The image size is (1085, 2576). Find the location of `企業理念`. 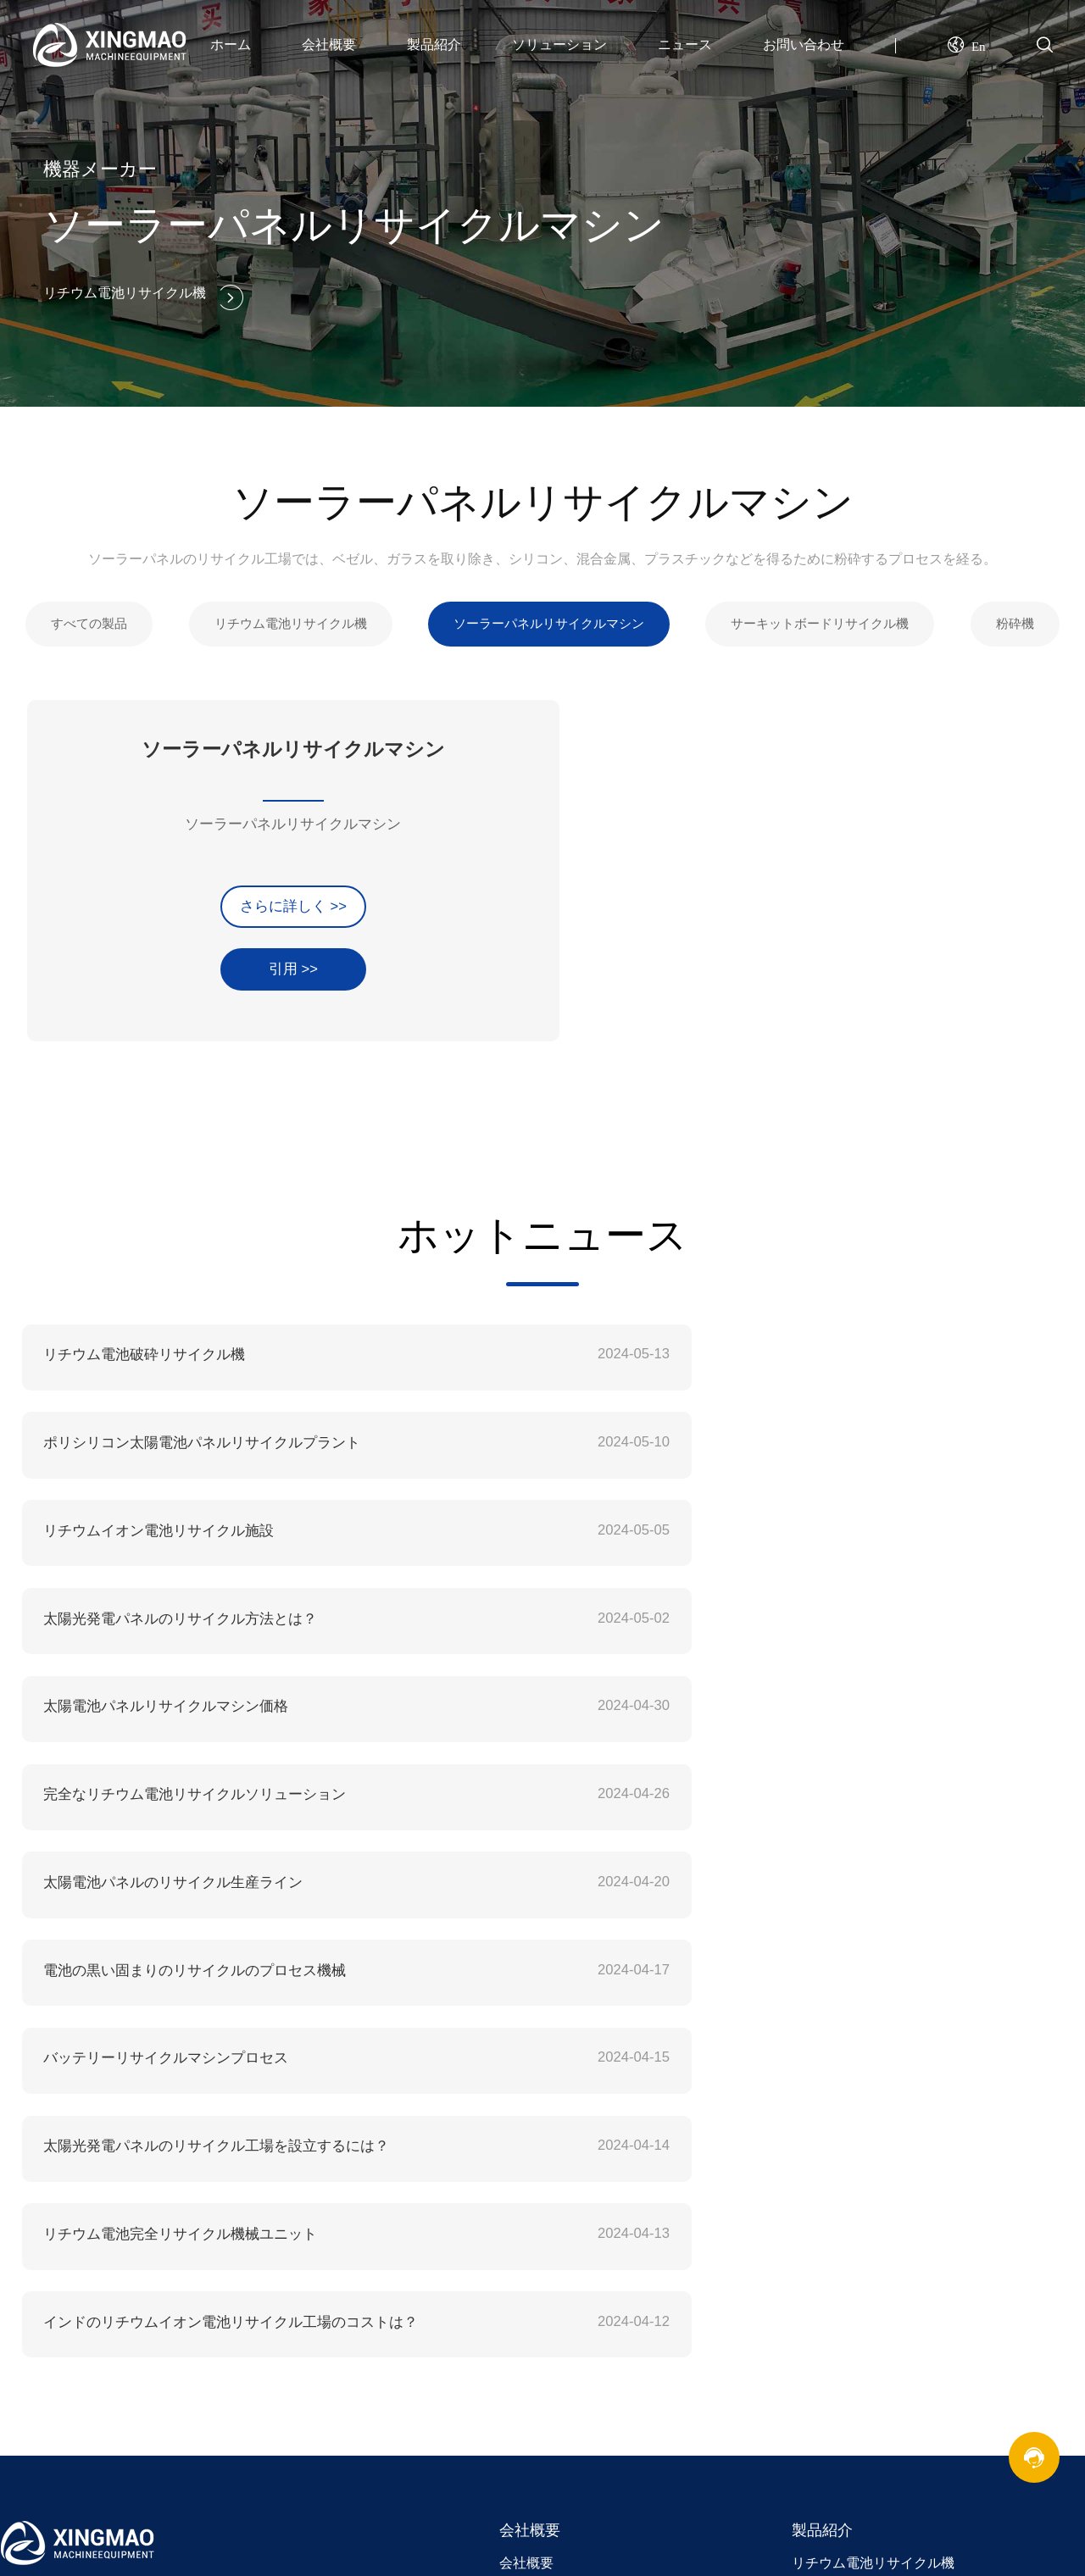

企業理念 is located at coordinates (526, 2080).